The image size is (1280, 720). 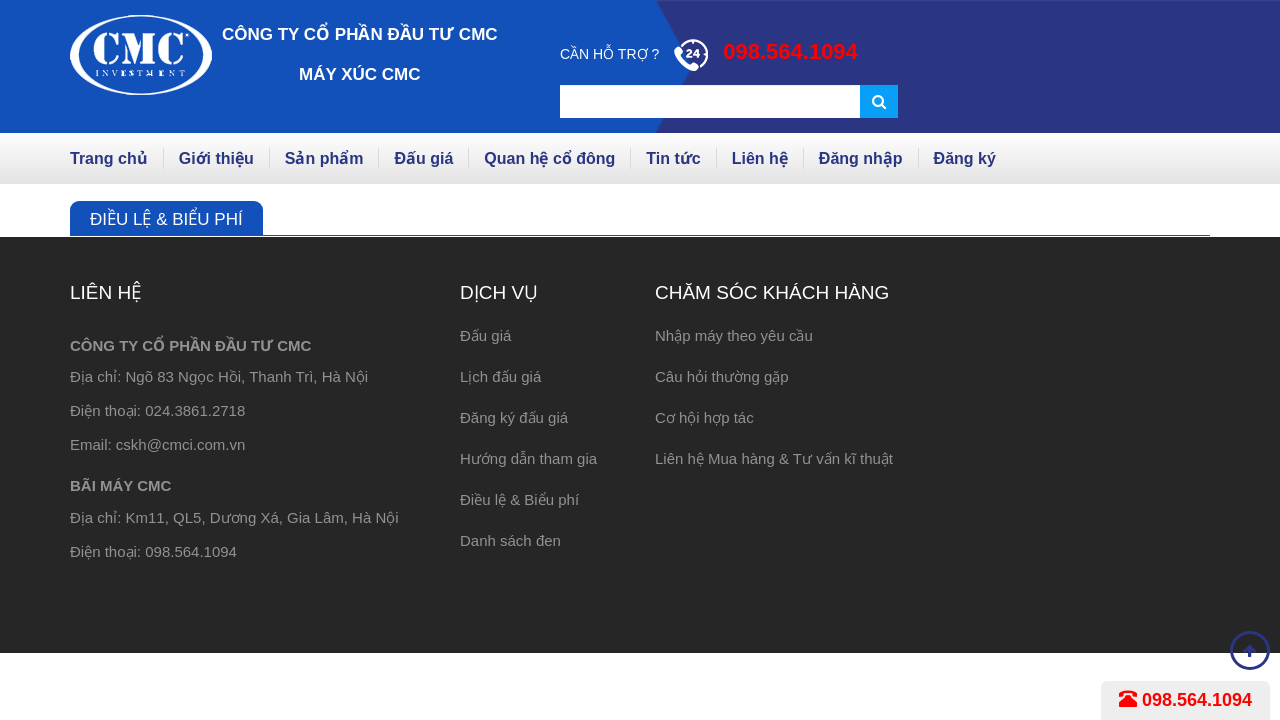 What do you see at coordinates (423, 158) in the screenshot?
I see `Đấu giá` at bounding box center [423, 158].